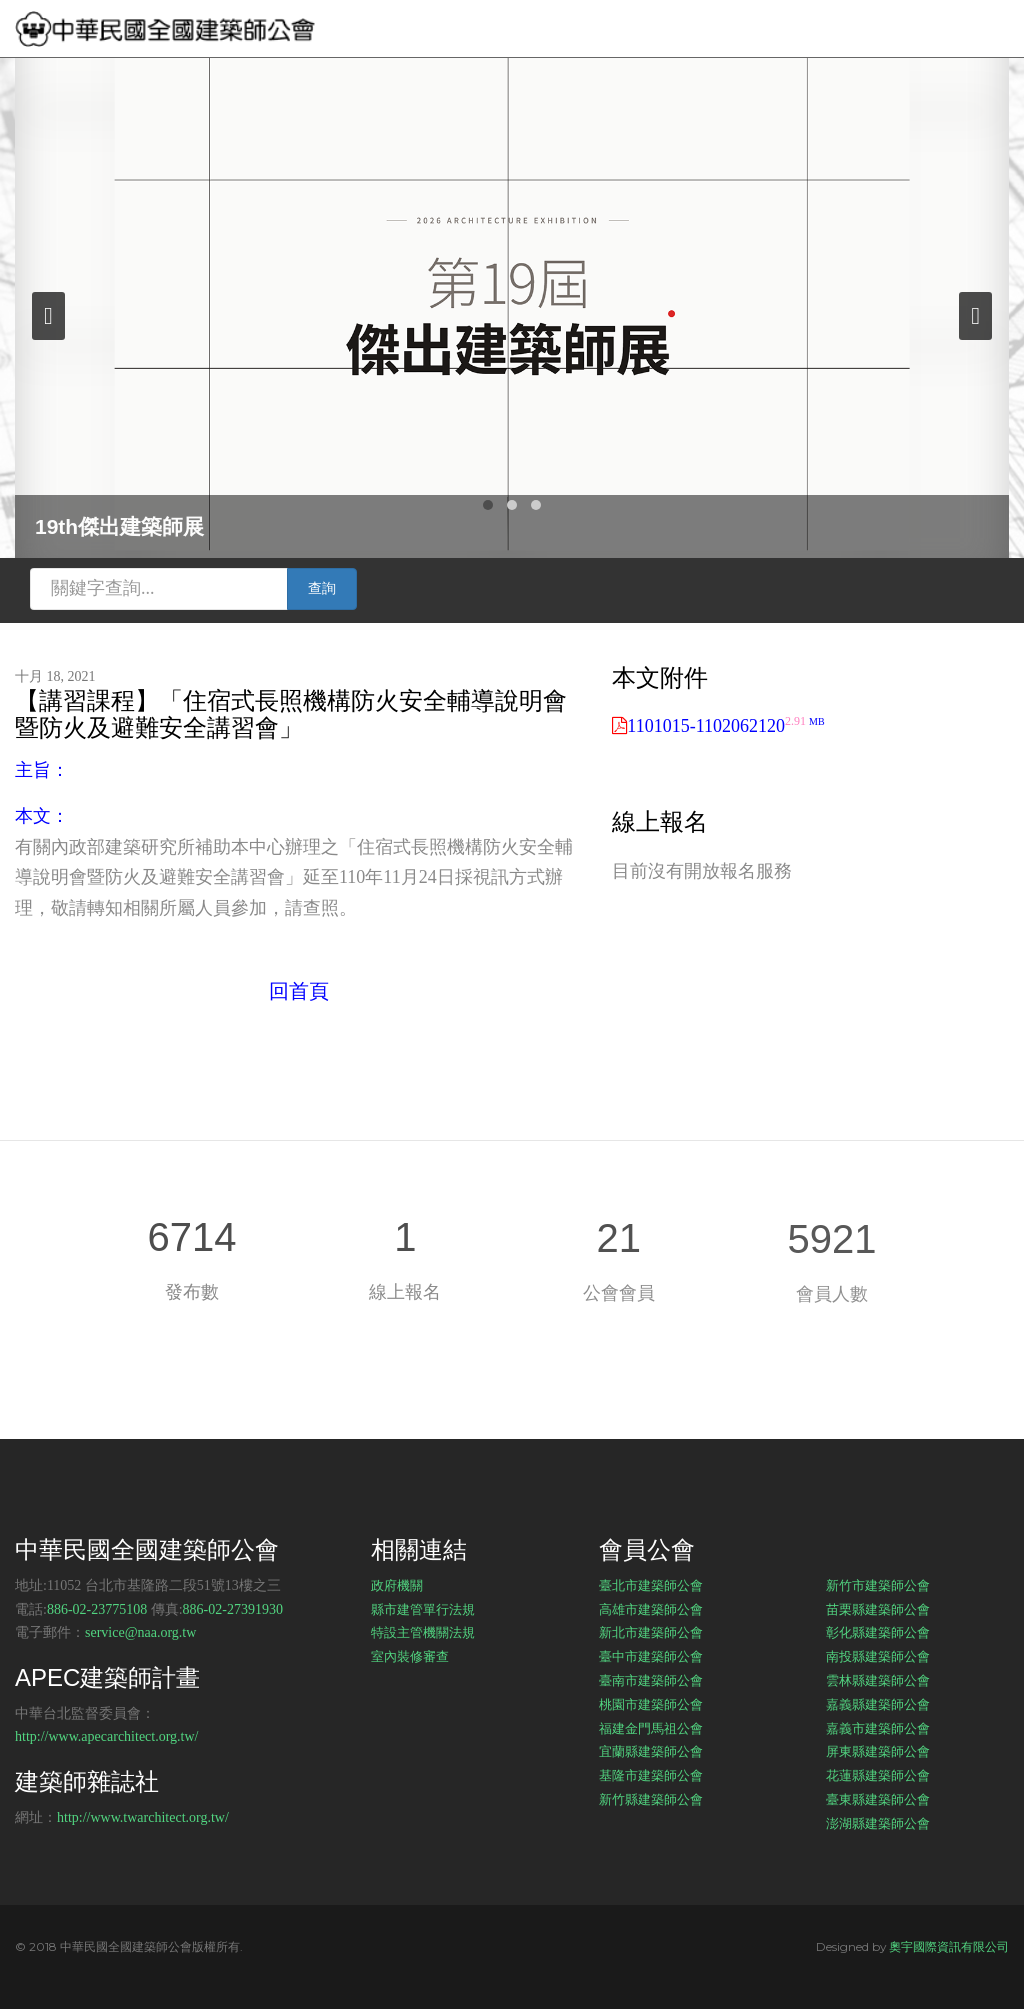  I want to click on 彰化縣建築師公會, so click(878, 1632).